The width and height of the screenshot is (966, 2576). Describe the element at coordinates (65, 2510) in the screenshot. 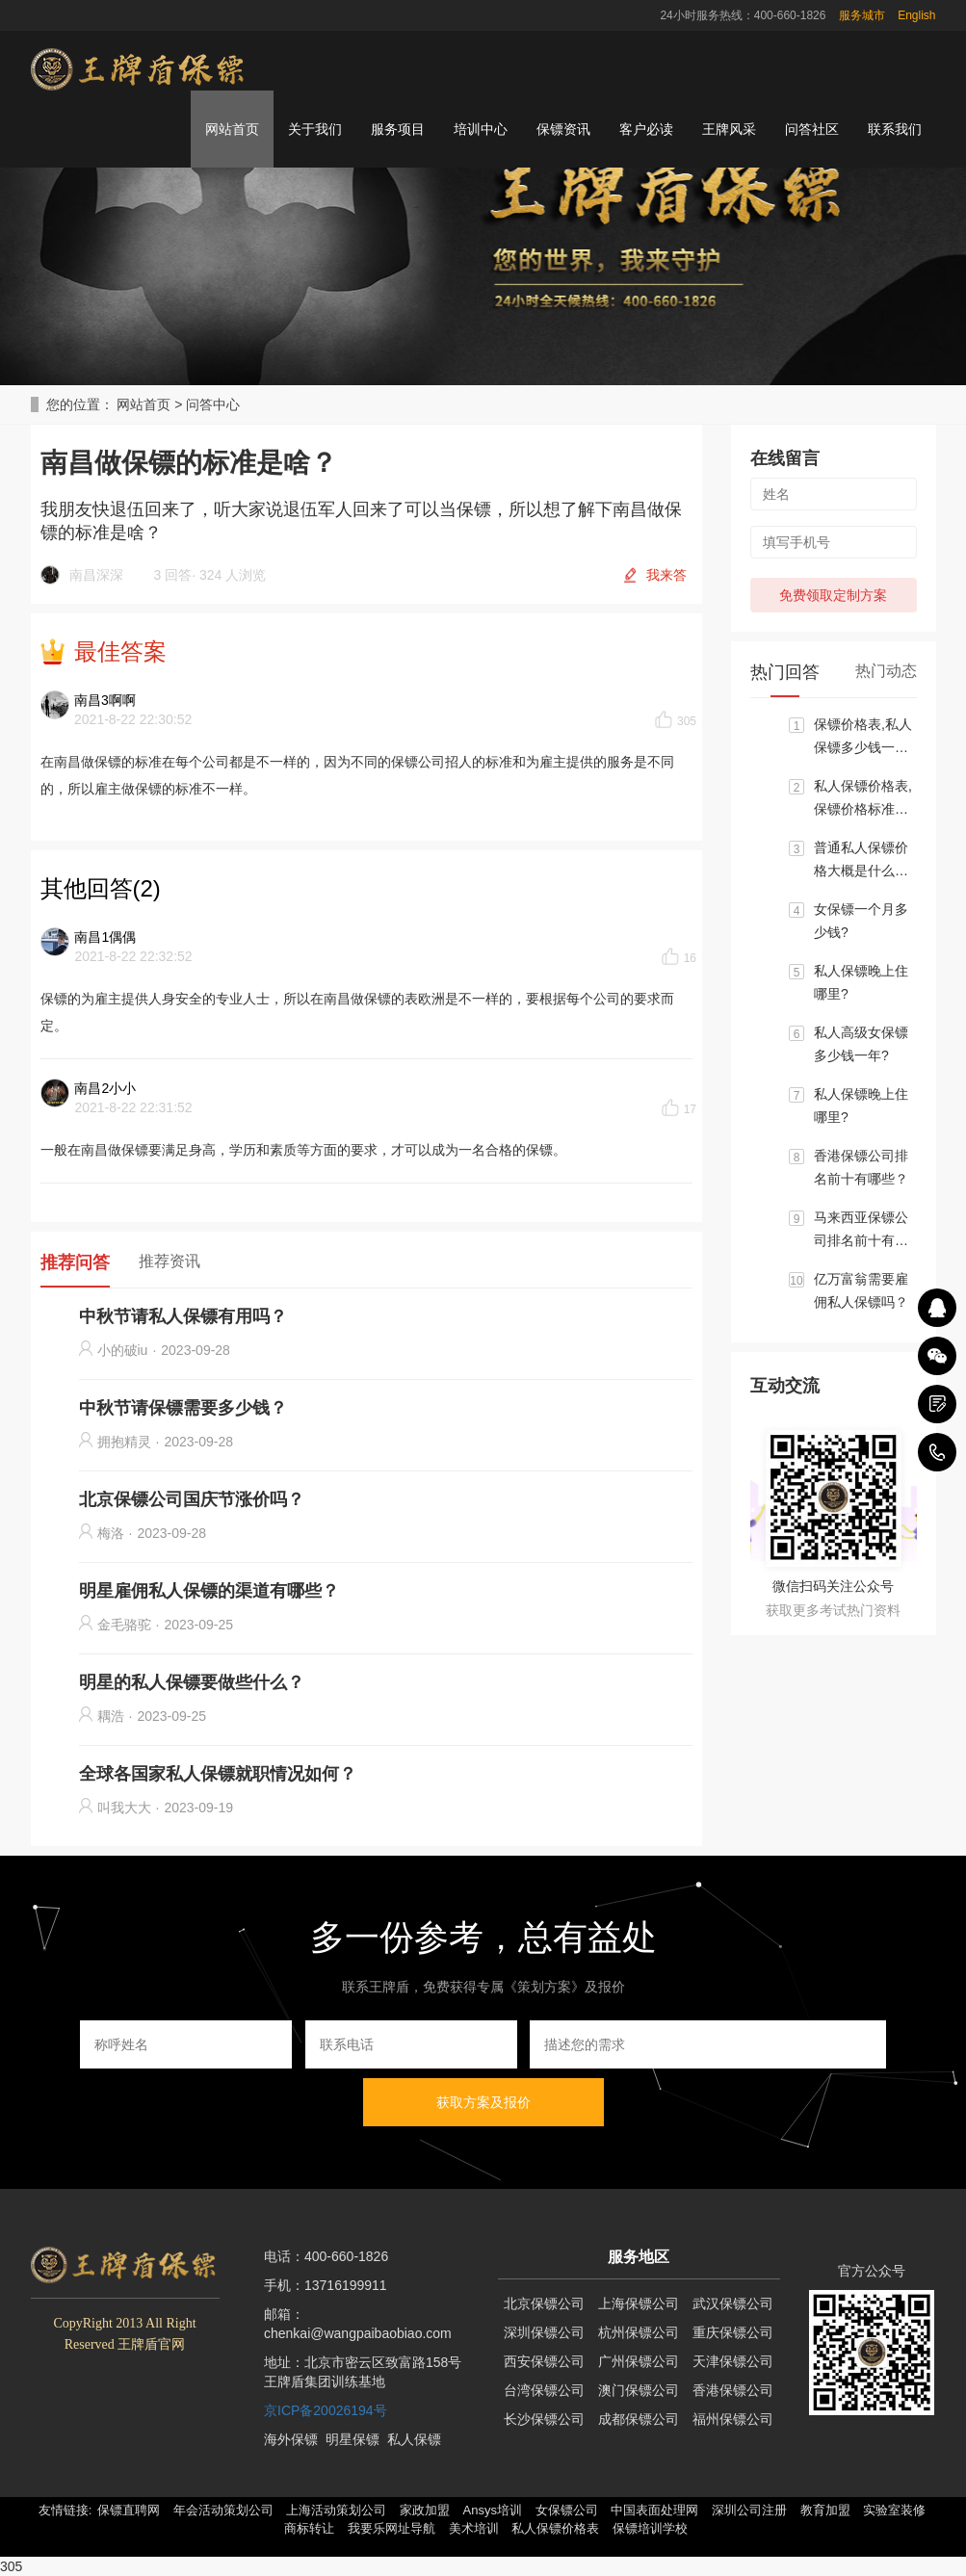

I see `友情链接: [button]` at that location.